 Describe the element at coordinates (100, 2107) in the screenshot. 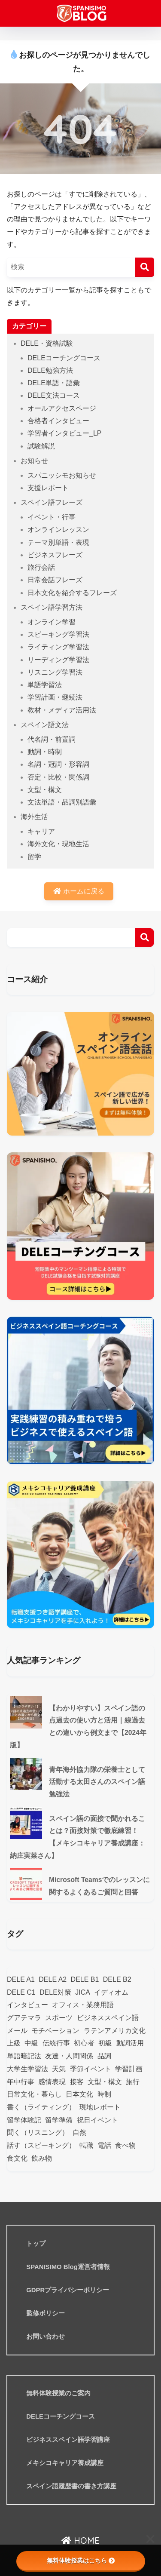

I see `現地レポート [現地レポート (24個の項目)]` at that location.